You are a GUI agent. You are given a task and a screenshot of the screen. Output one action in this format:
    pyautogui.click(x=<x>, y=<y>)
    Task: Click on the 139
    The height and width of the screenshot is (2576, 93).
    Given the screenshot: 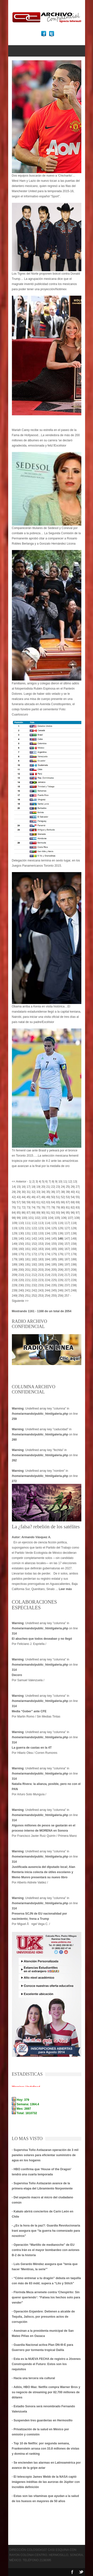 What is the action you would take?
    pyautogui.click(x=14, y=1238)
    